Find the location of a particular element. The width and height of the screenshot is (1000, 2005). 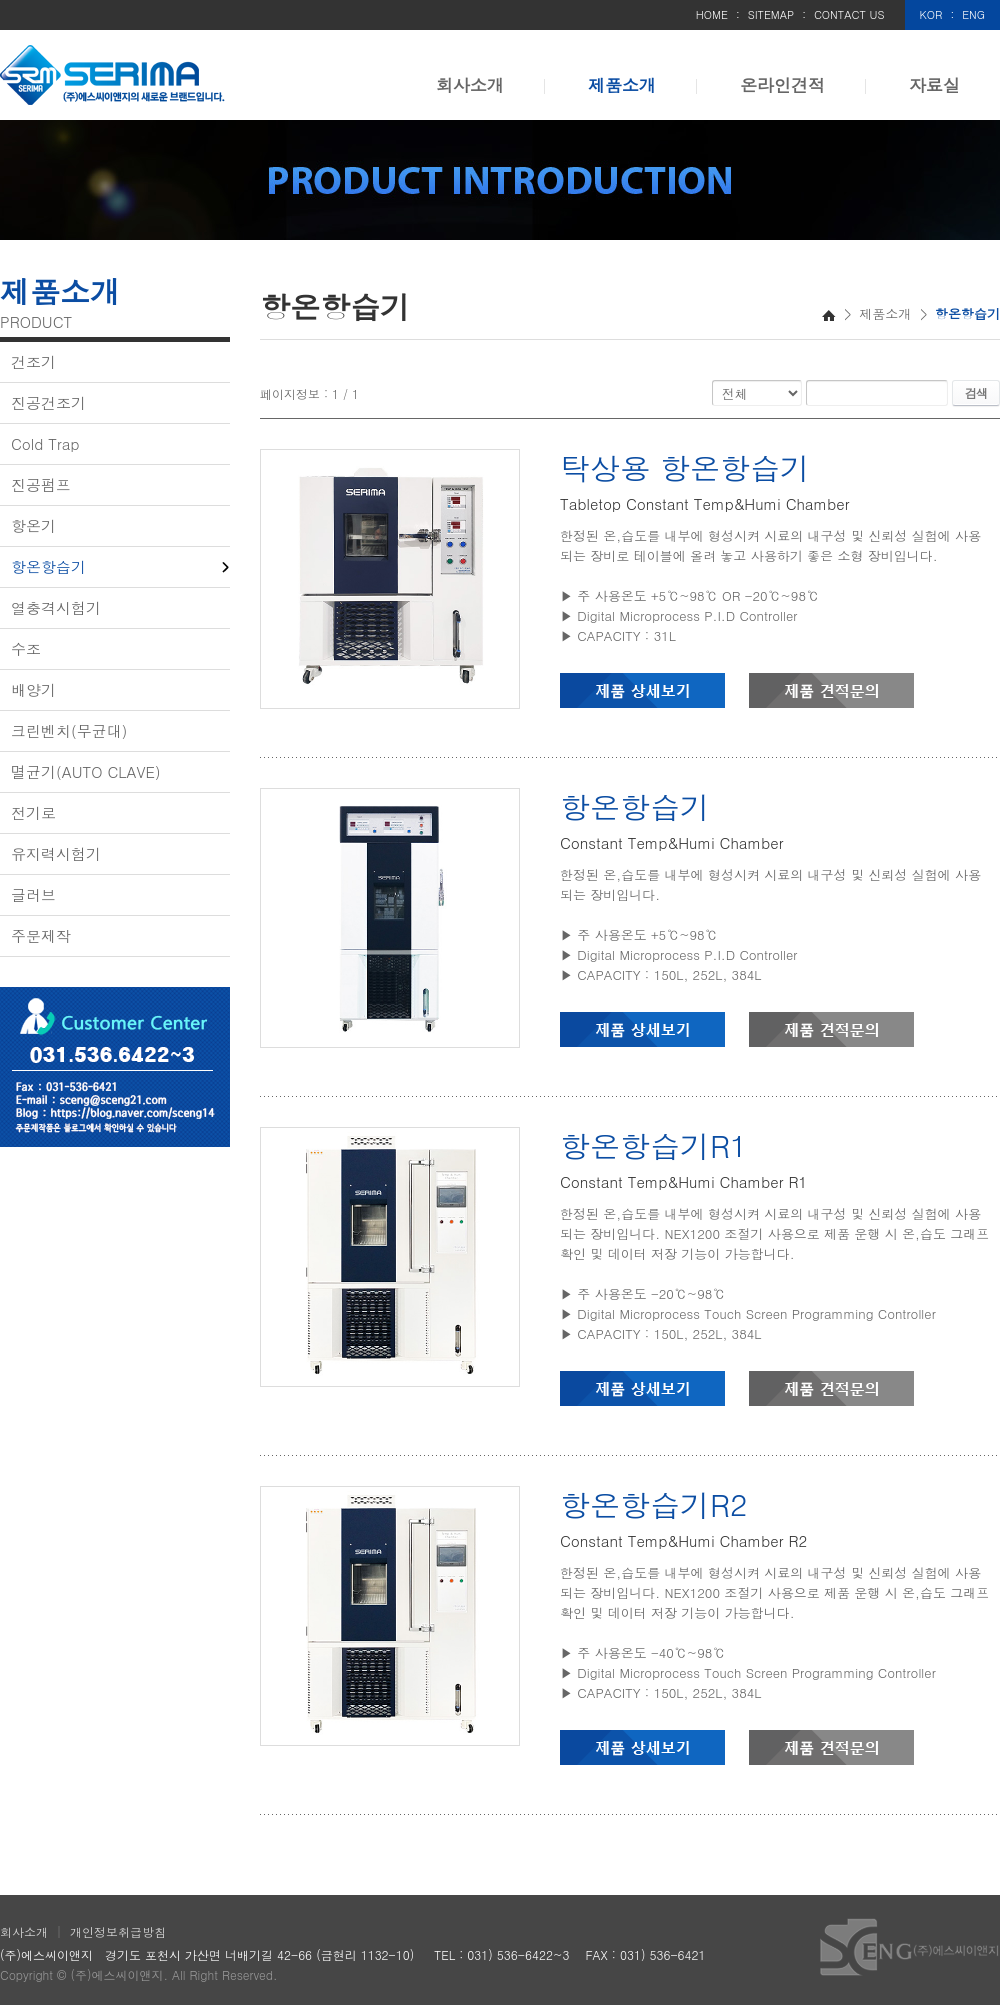

글러브 is located at coordinates (33, 894).